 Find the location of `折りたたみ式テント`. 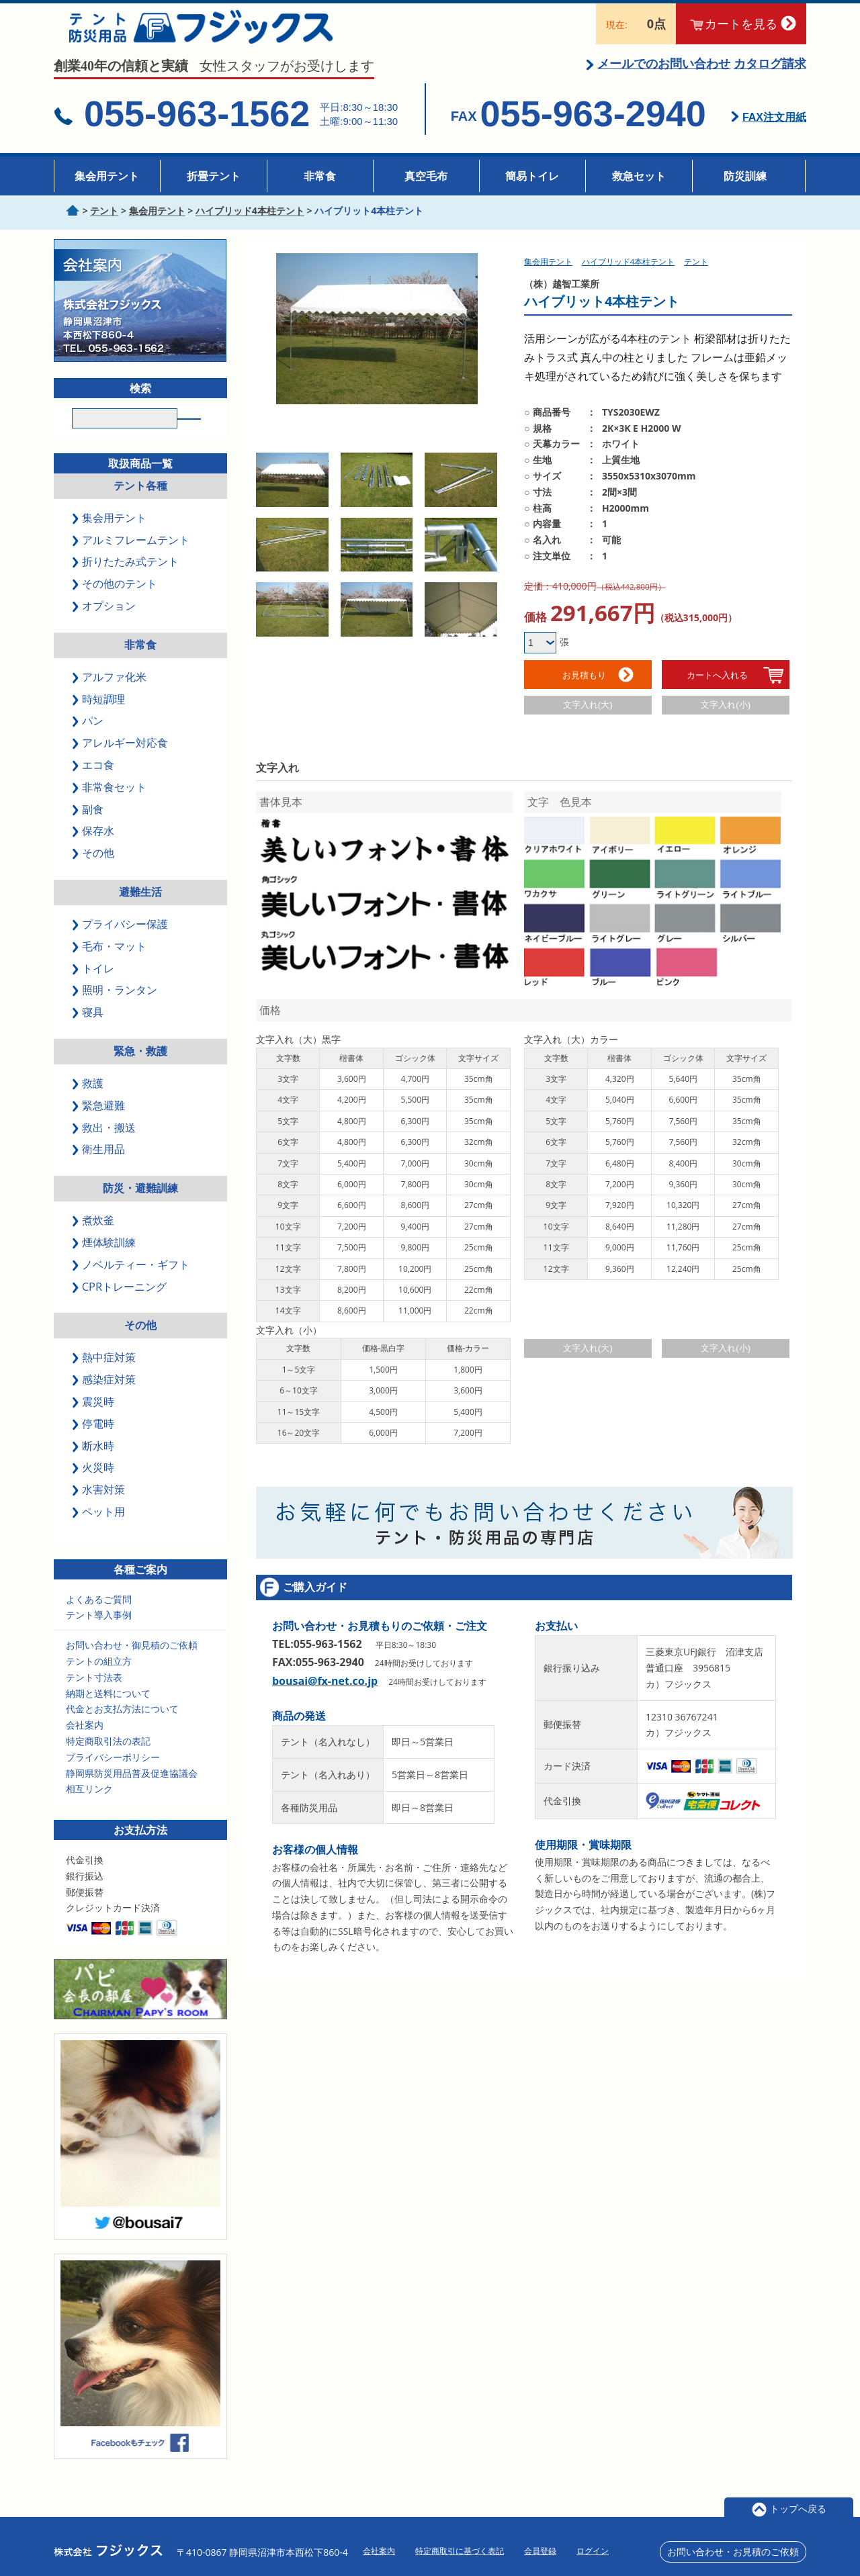

折りたたみ式テント is located at coordinates (126, 581).